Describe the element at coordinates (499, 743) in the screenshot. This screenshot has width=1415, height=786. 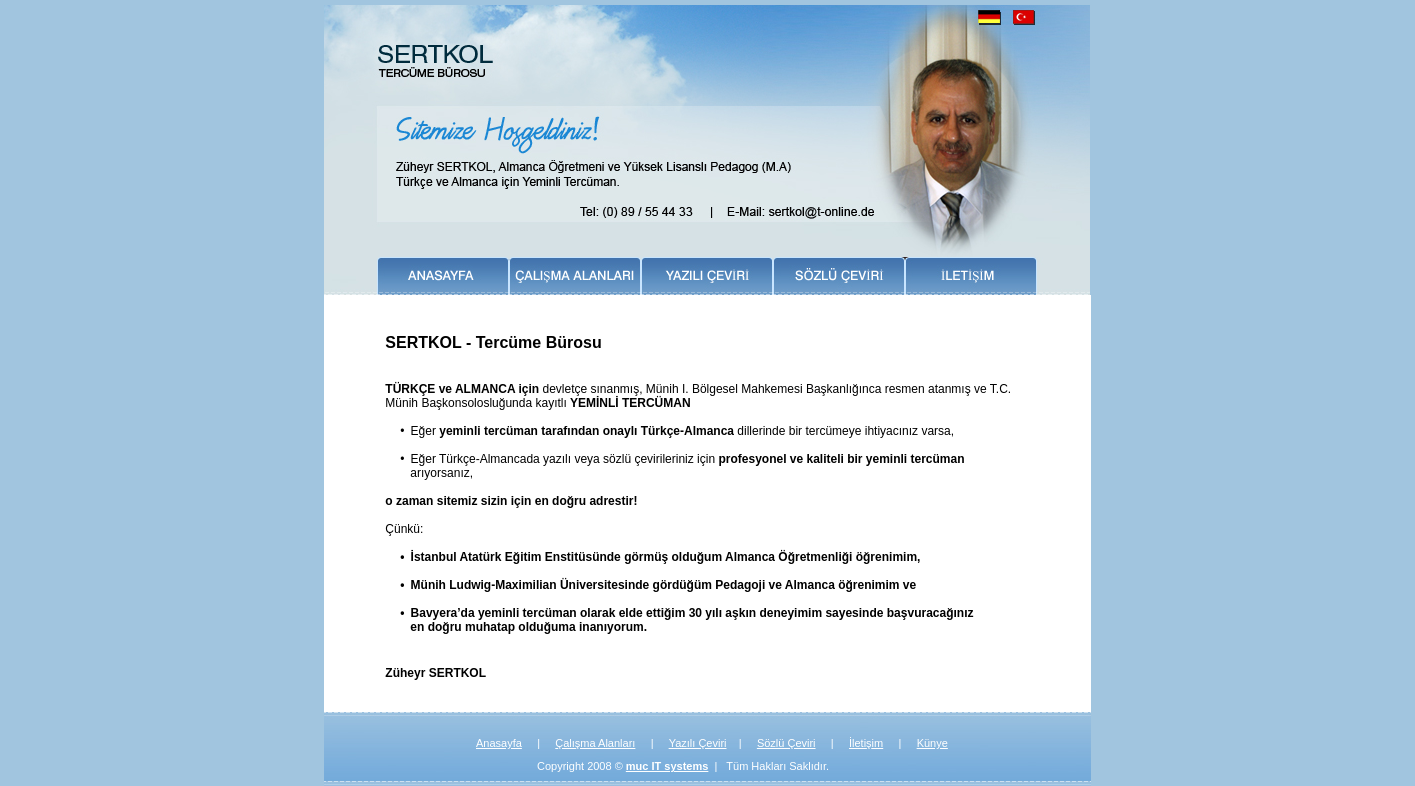
I see `Anasayfa` at that location.